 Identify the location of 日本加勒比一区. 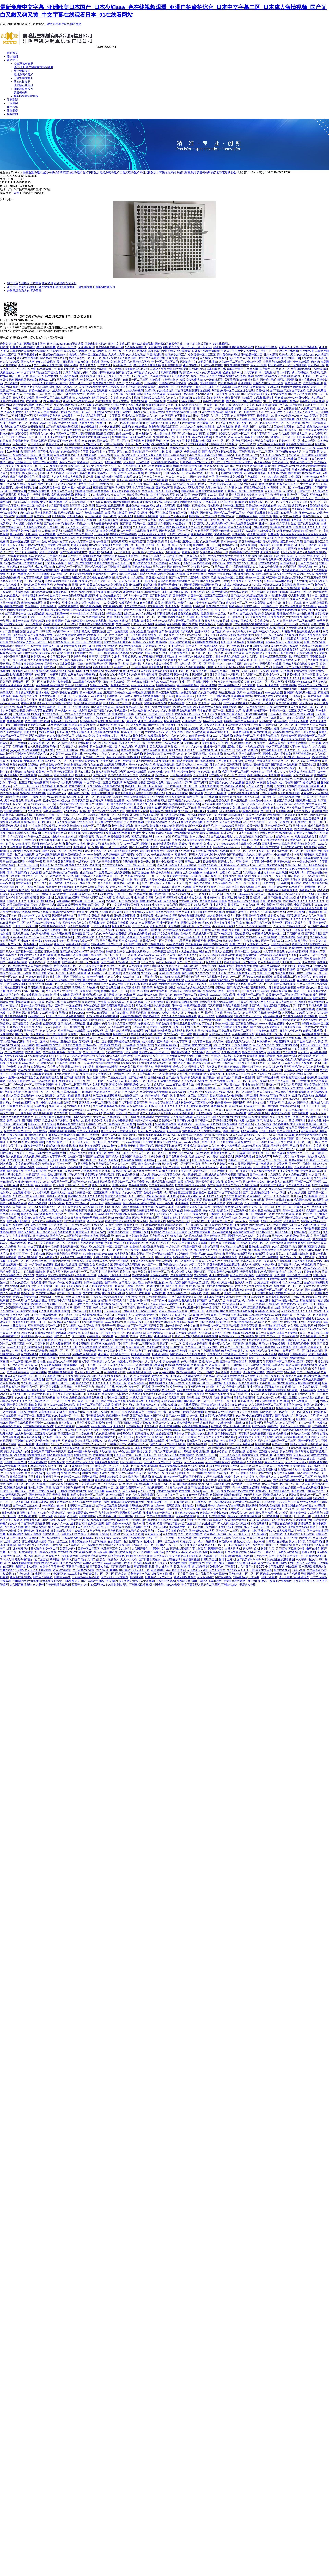
(291, 962).